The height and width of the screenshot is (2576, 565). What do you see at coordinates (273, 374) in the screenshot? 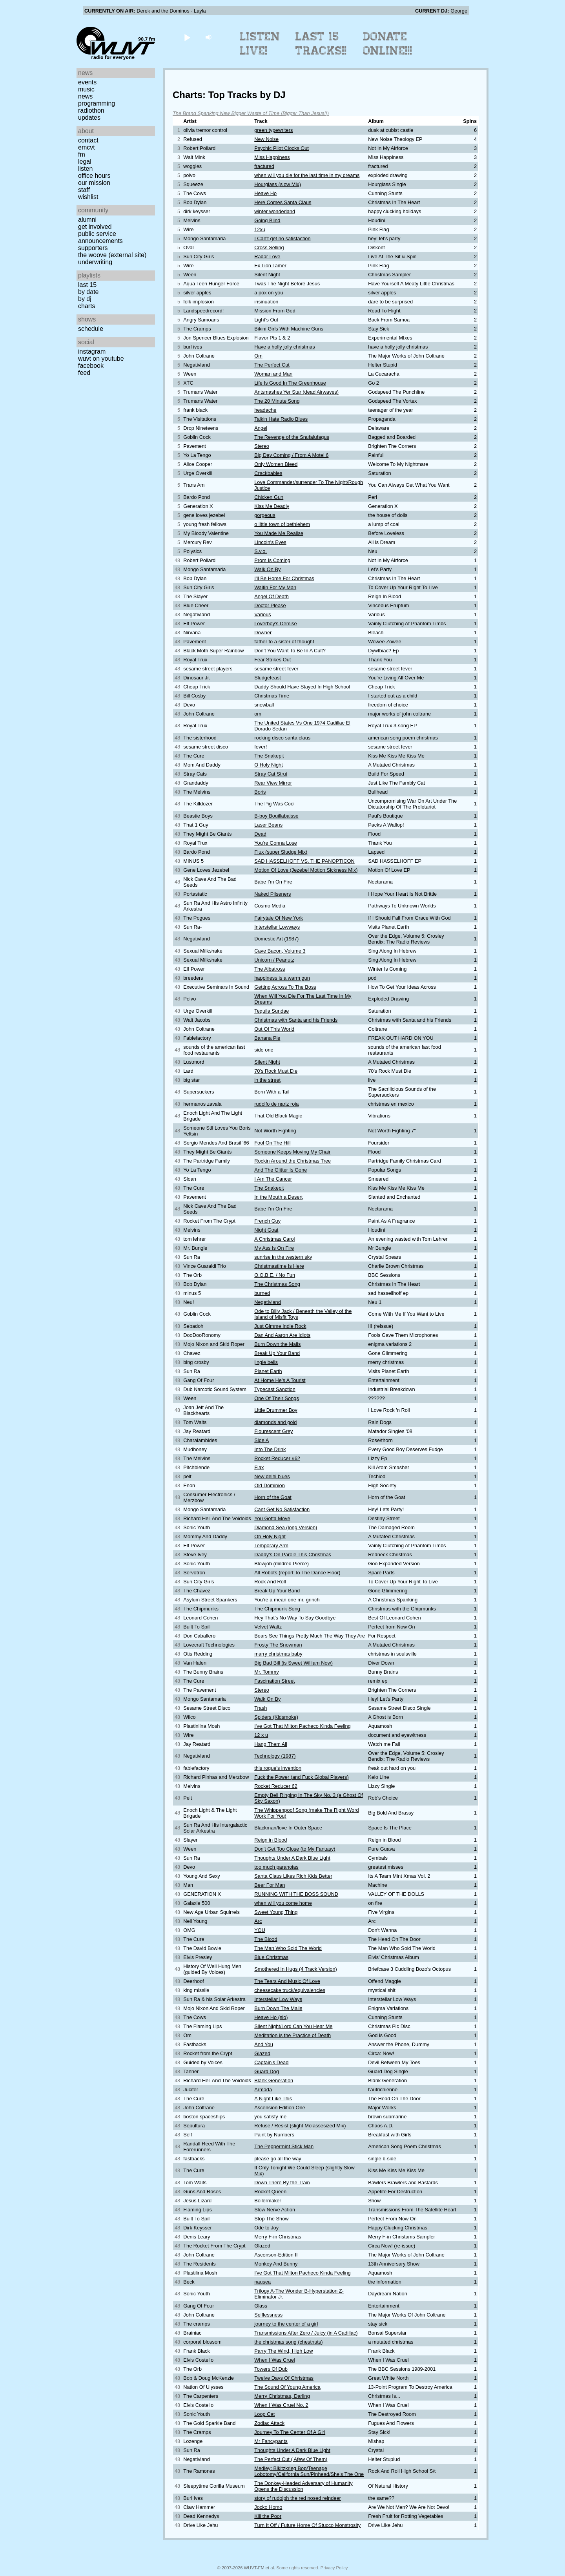
I see `Woman and Man` at bounding box center [273, 374].